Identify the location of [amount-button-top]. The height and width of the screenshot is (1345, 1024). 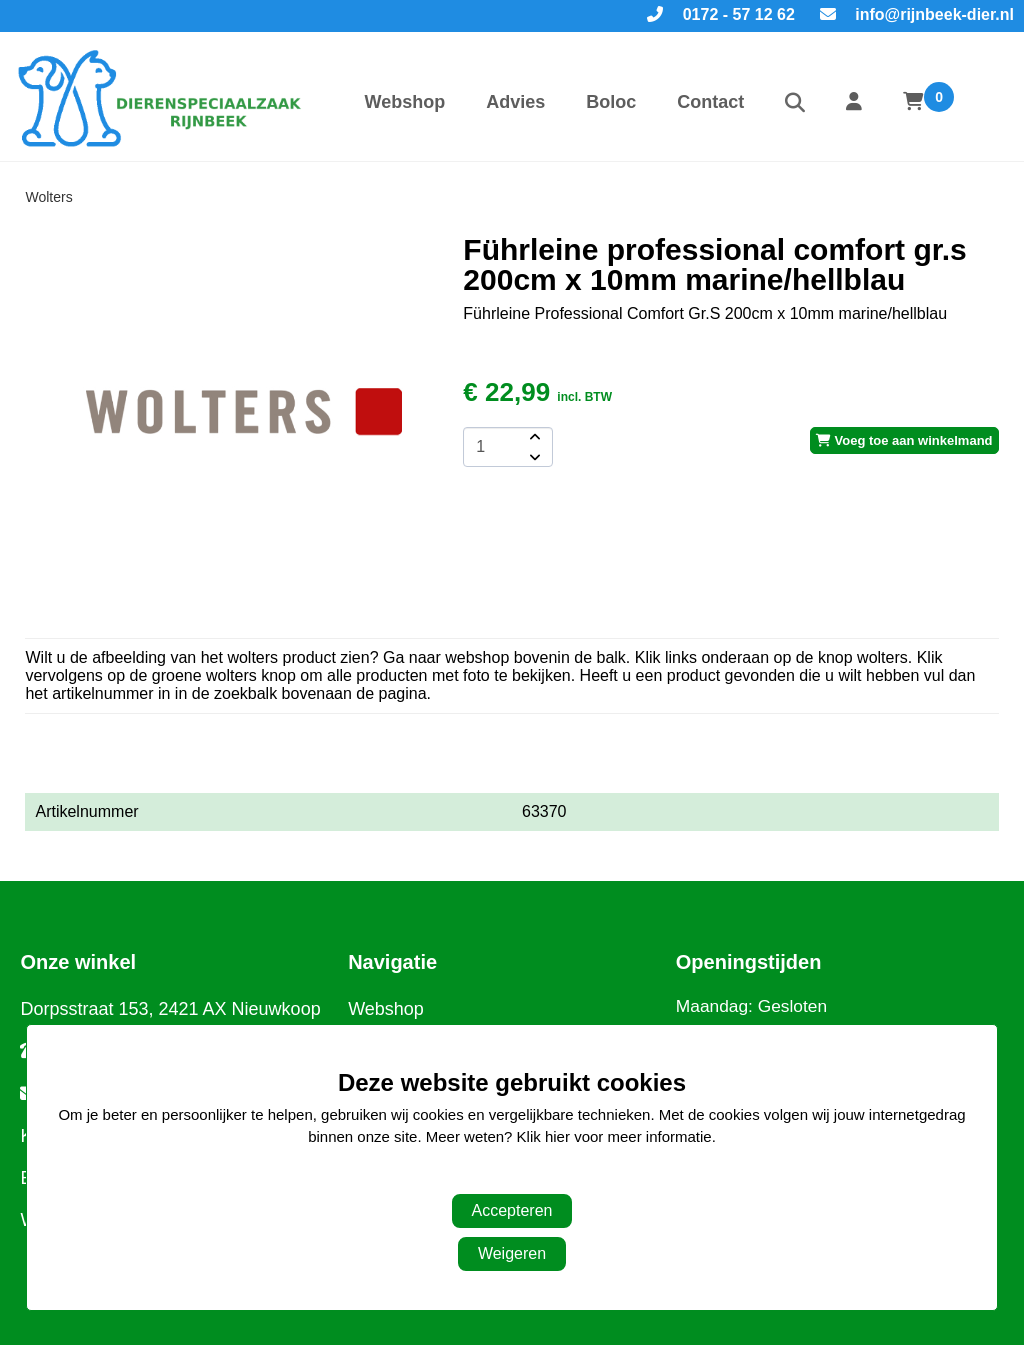
(533, 437).